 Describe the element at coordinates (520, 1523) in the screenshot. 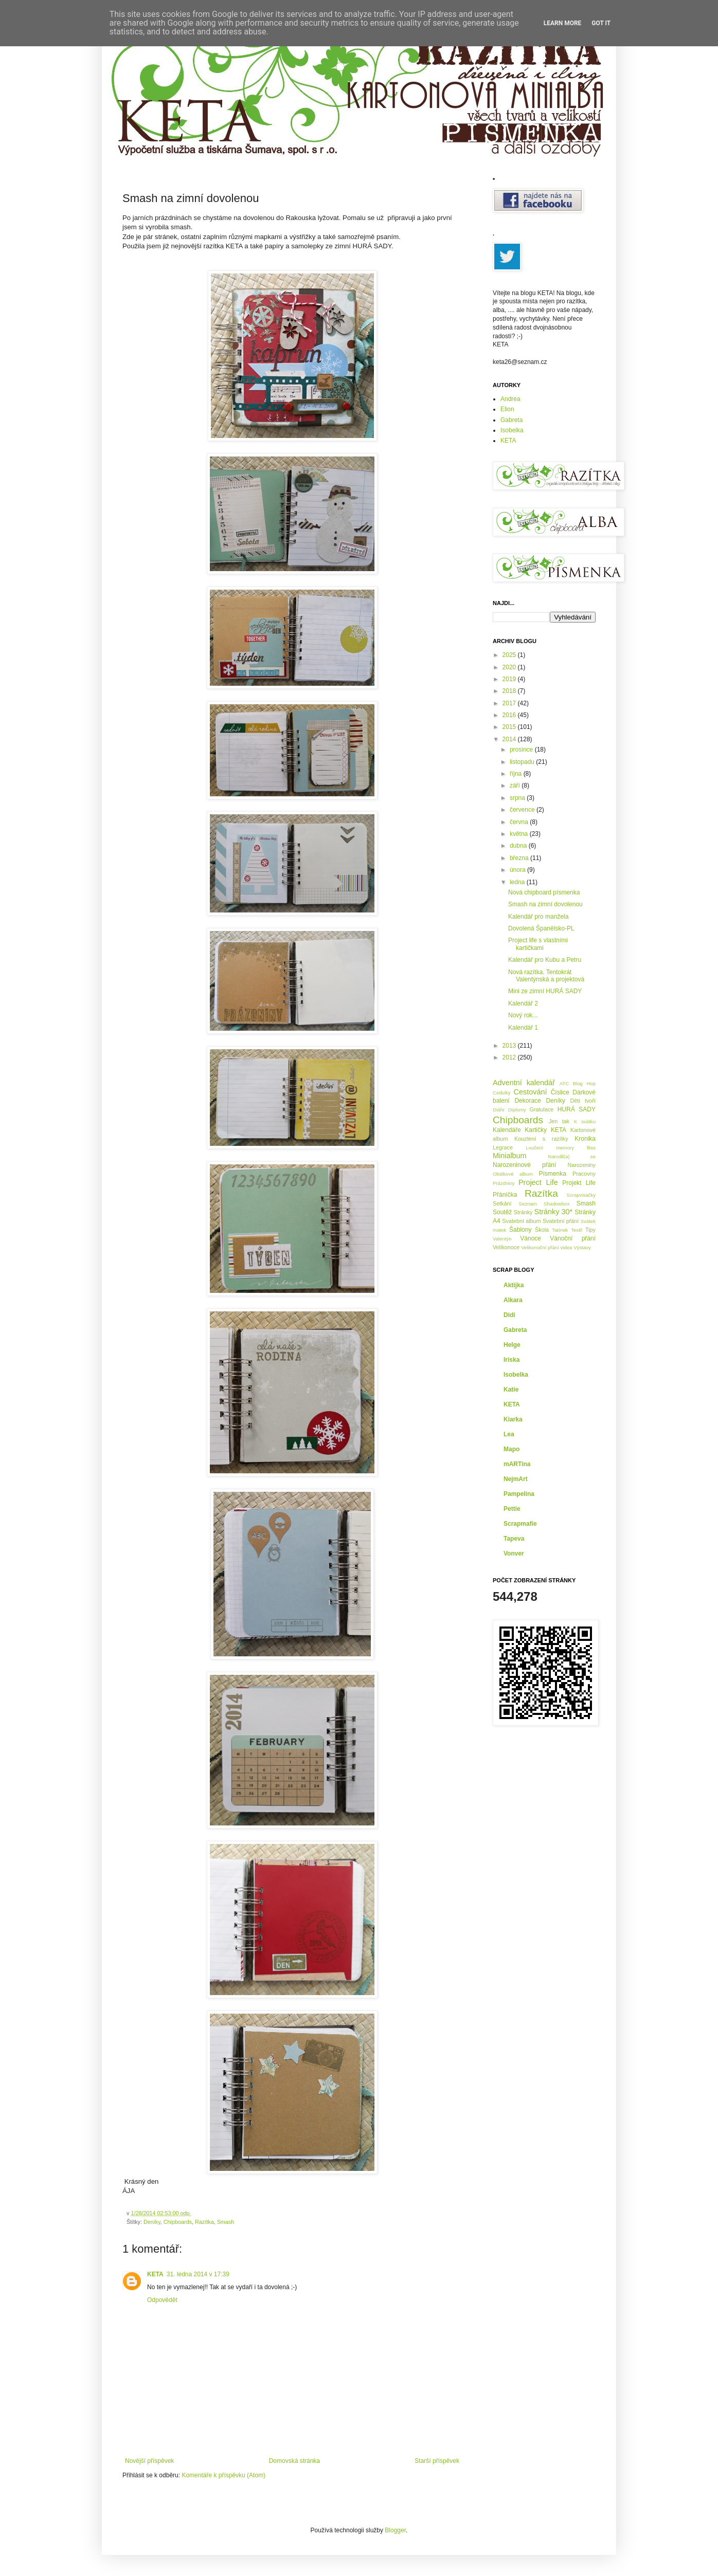

I see `Scrapmafie` at that location.